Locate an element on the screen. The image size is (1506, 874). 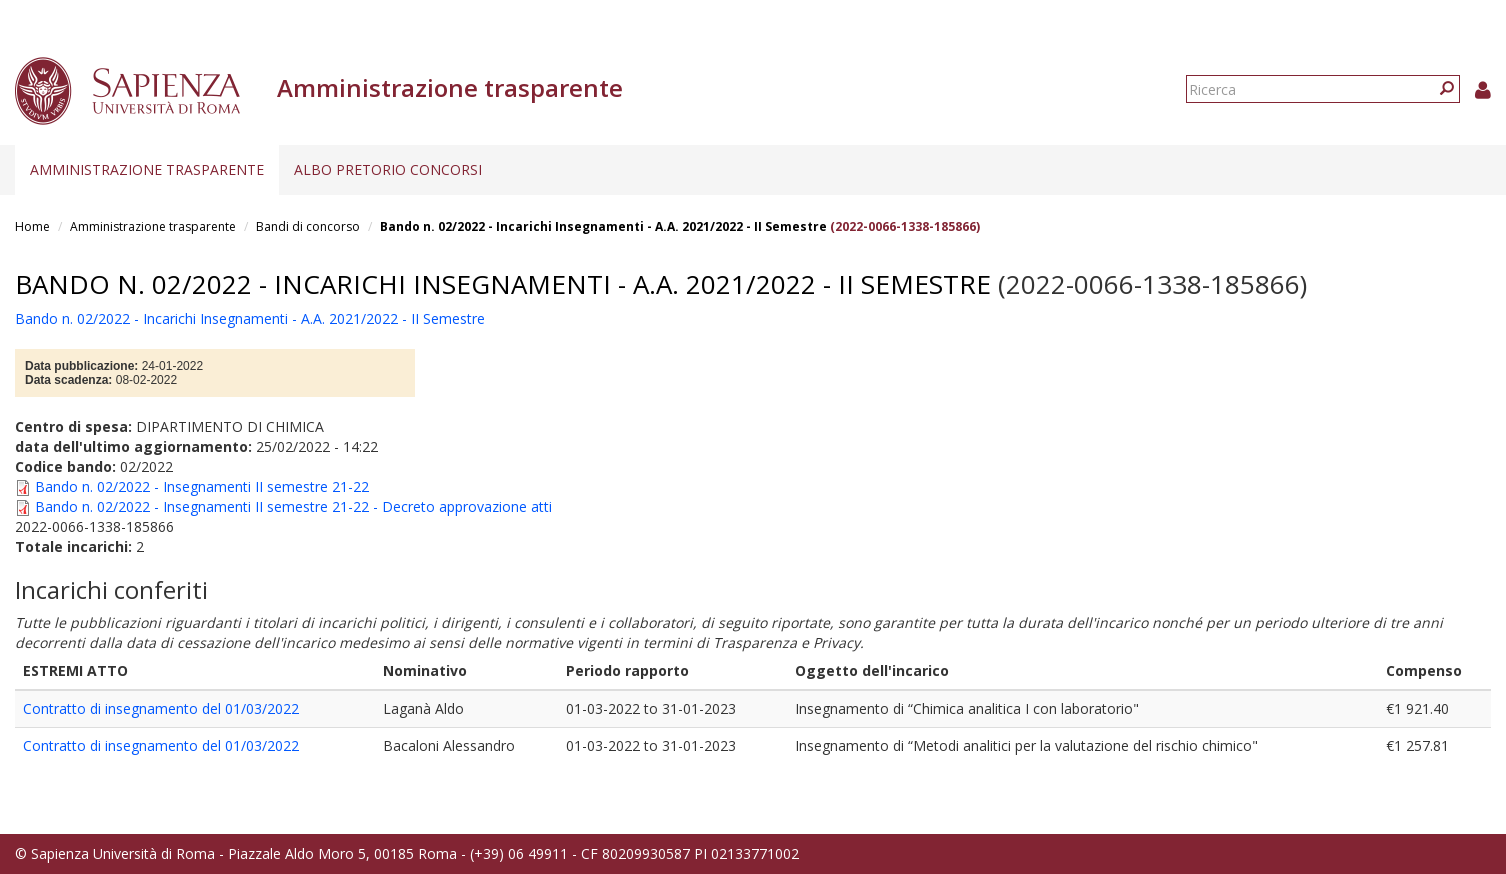
Albo pretorio concorsi is located at coordinates (388, 169).